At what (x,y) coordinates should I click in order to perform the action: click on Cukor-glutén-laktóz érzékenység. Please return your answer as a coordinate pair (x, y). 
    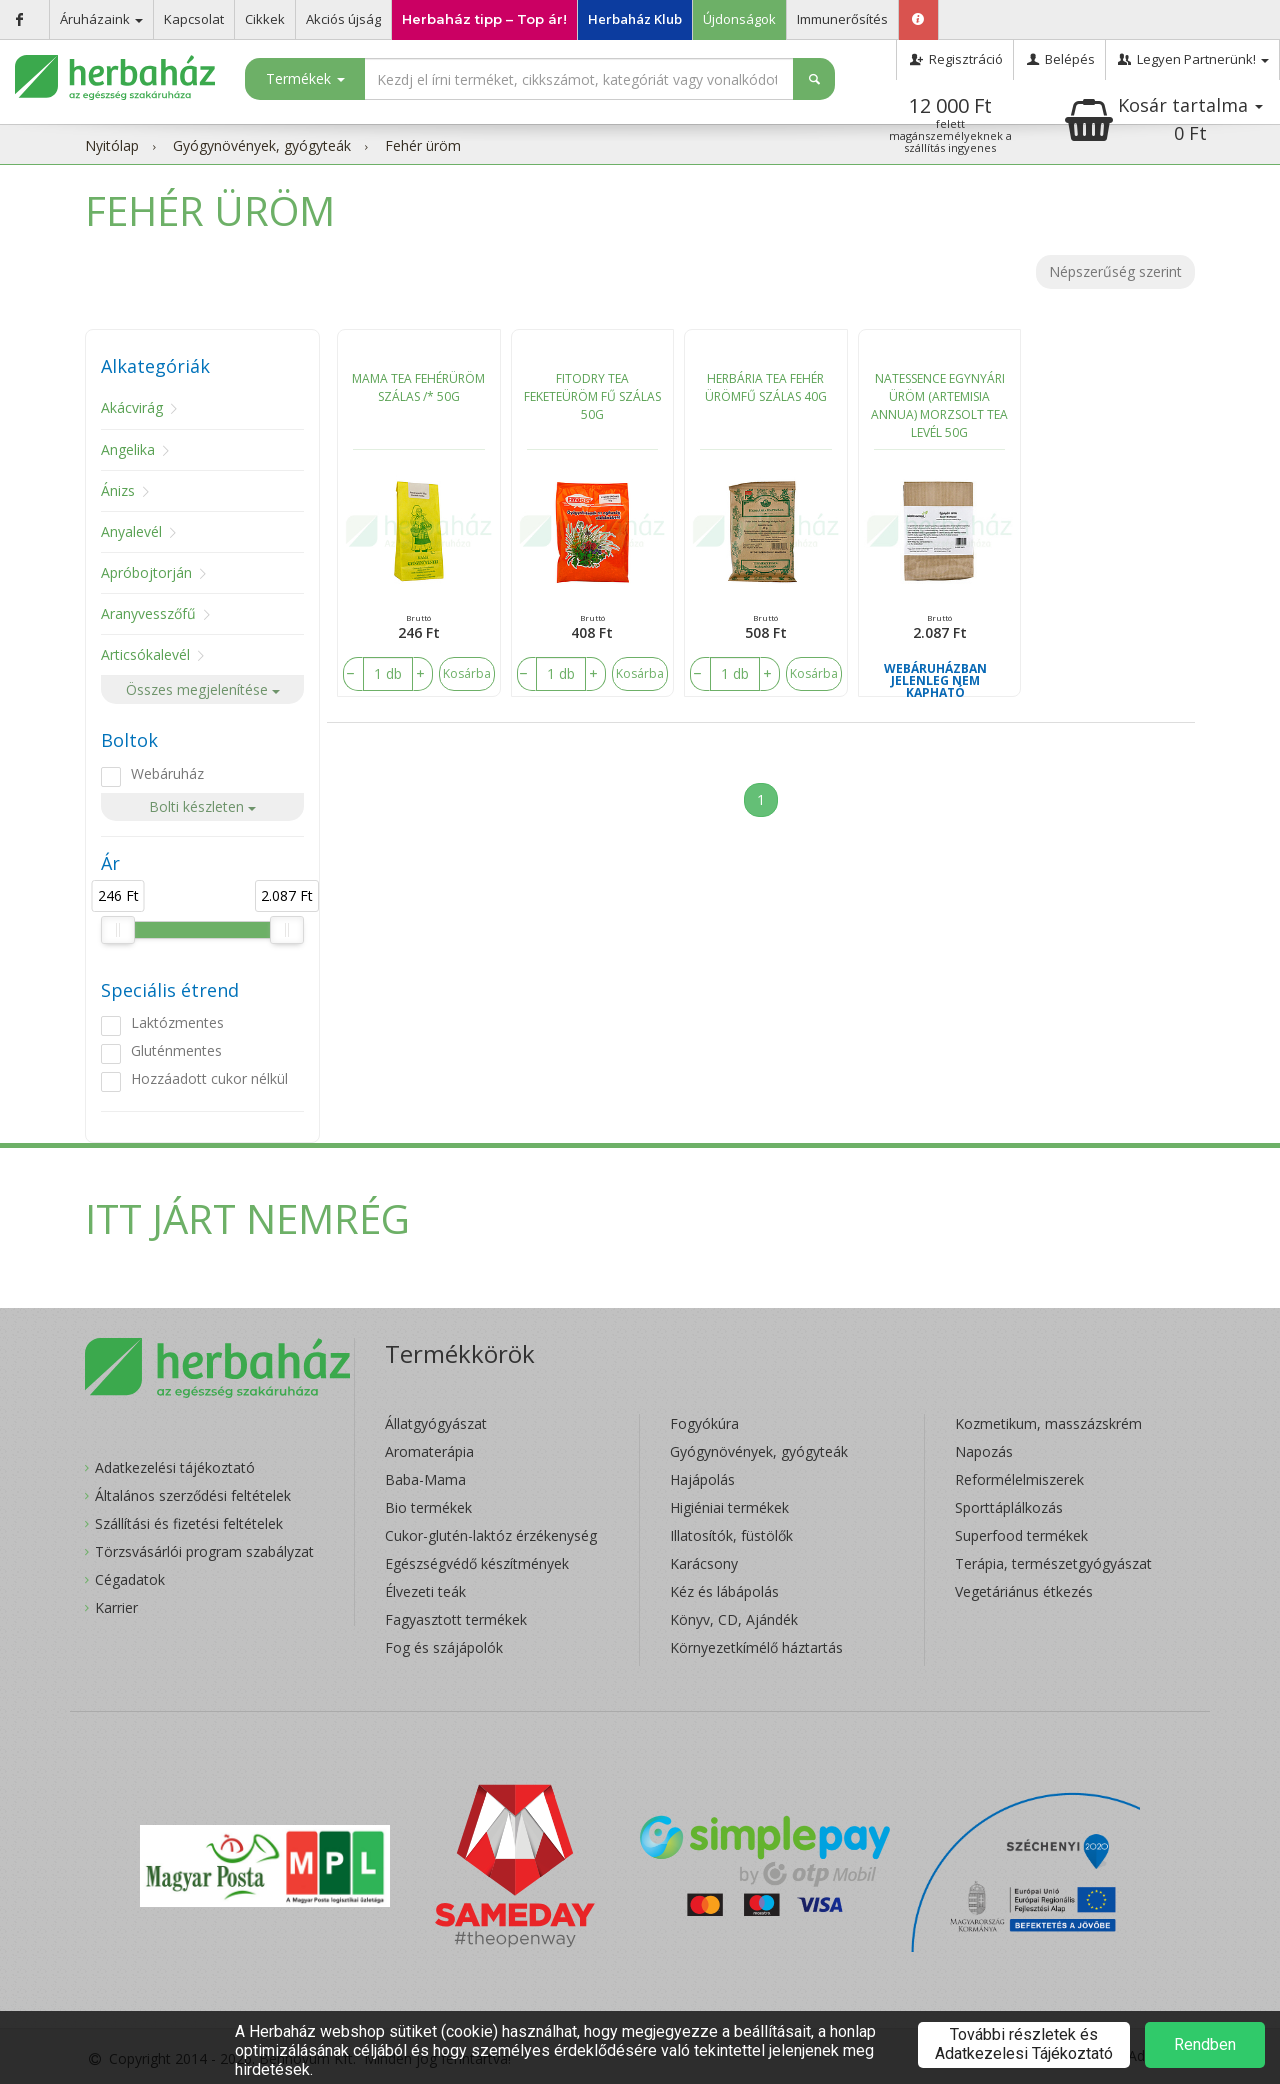
    Looking at the image, I should click on (491, 1535).